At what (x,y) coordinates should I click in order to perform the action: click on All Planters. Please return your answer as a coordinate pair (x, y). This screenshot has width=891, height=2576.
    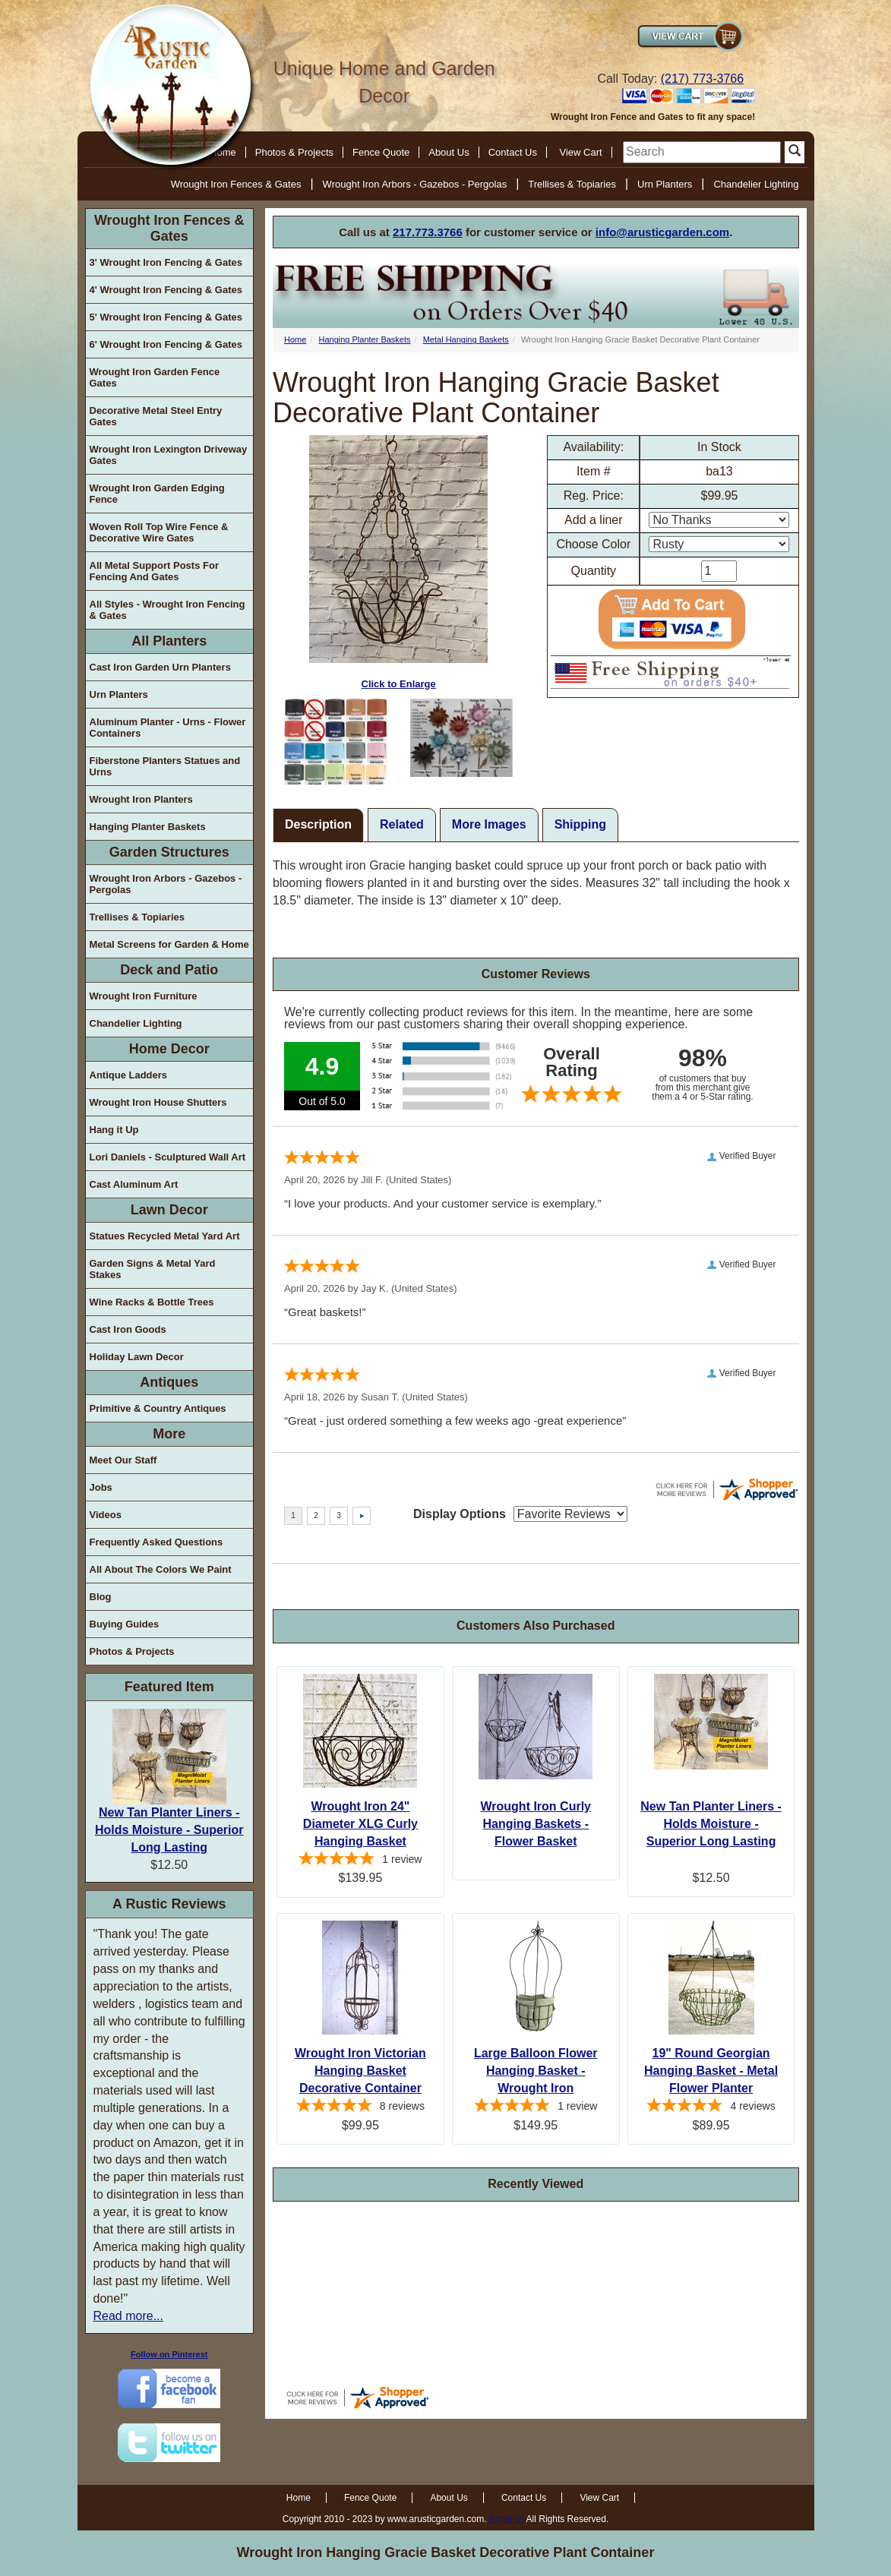
    Looking at the image, I should click on (169, 641).